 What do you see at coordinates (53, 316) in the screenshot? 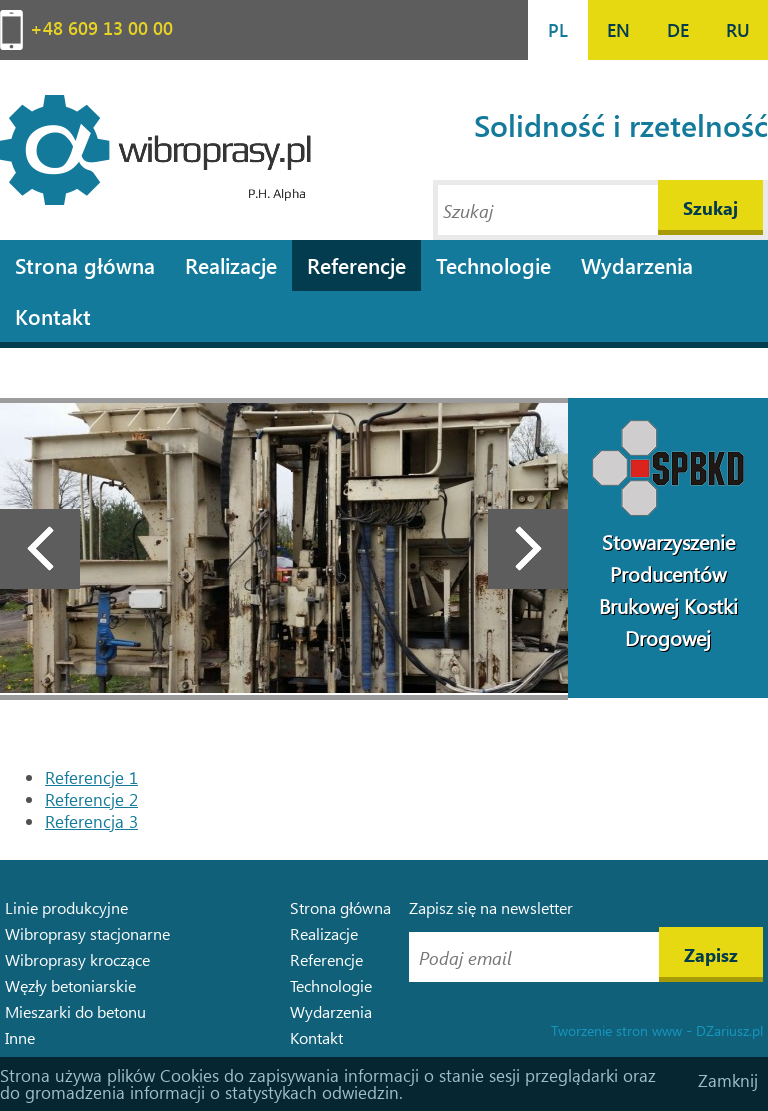
I see `Kontakt` at bounding box center [53, 316].